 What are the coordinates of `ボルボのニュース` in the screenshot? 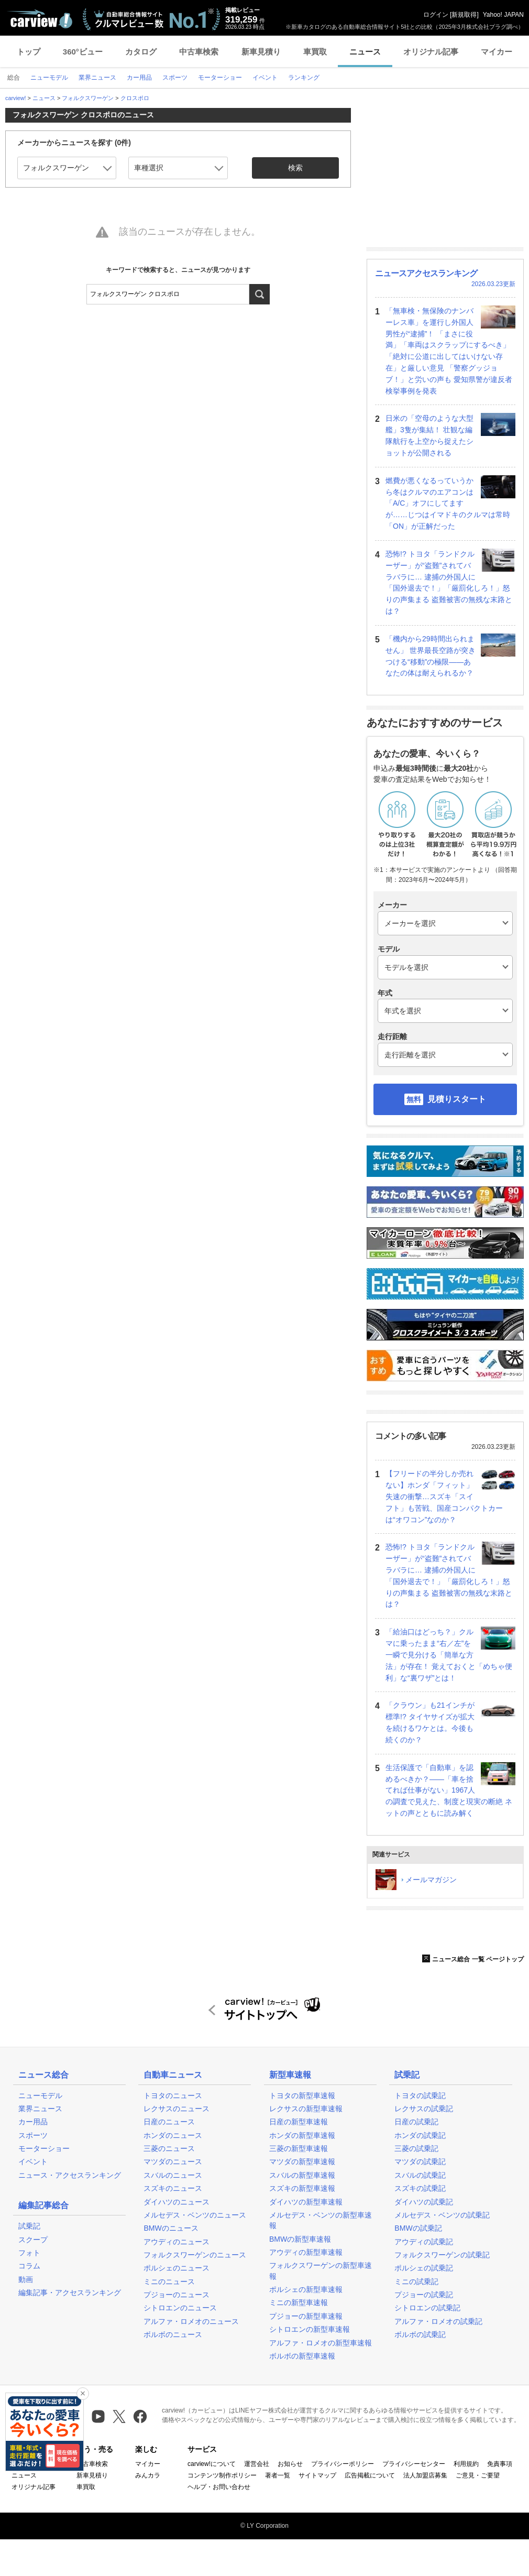 It's located at (173, 2334).